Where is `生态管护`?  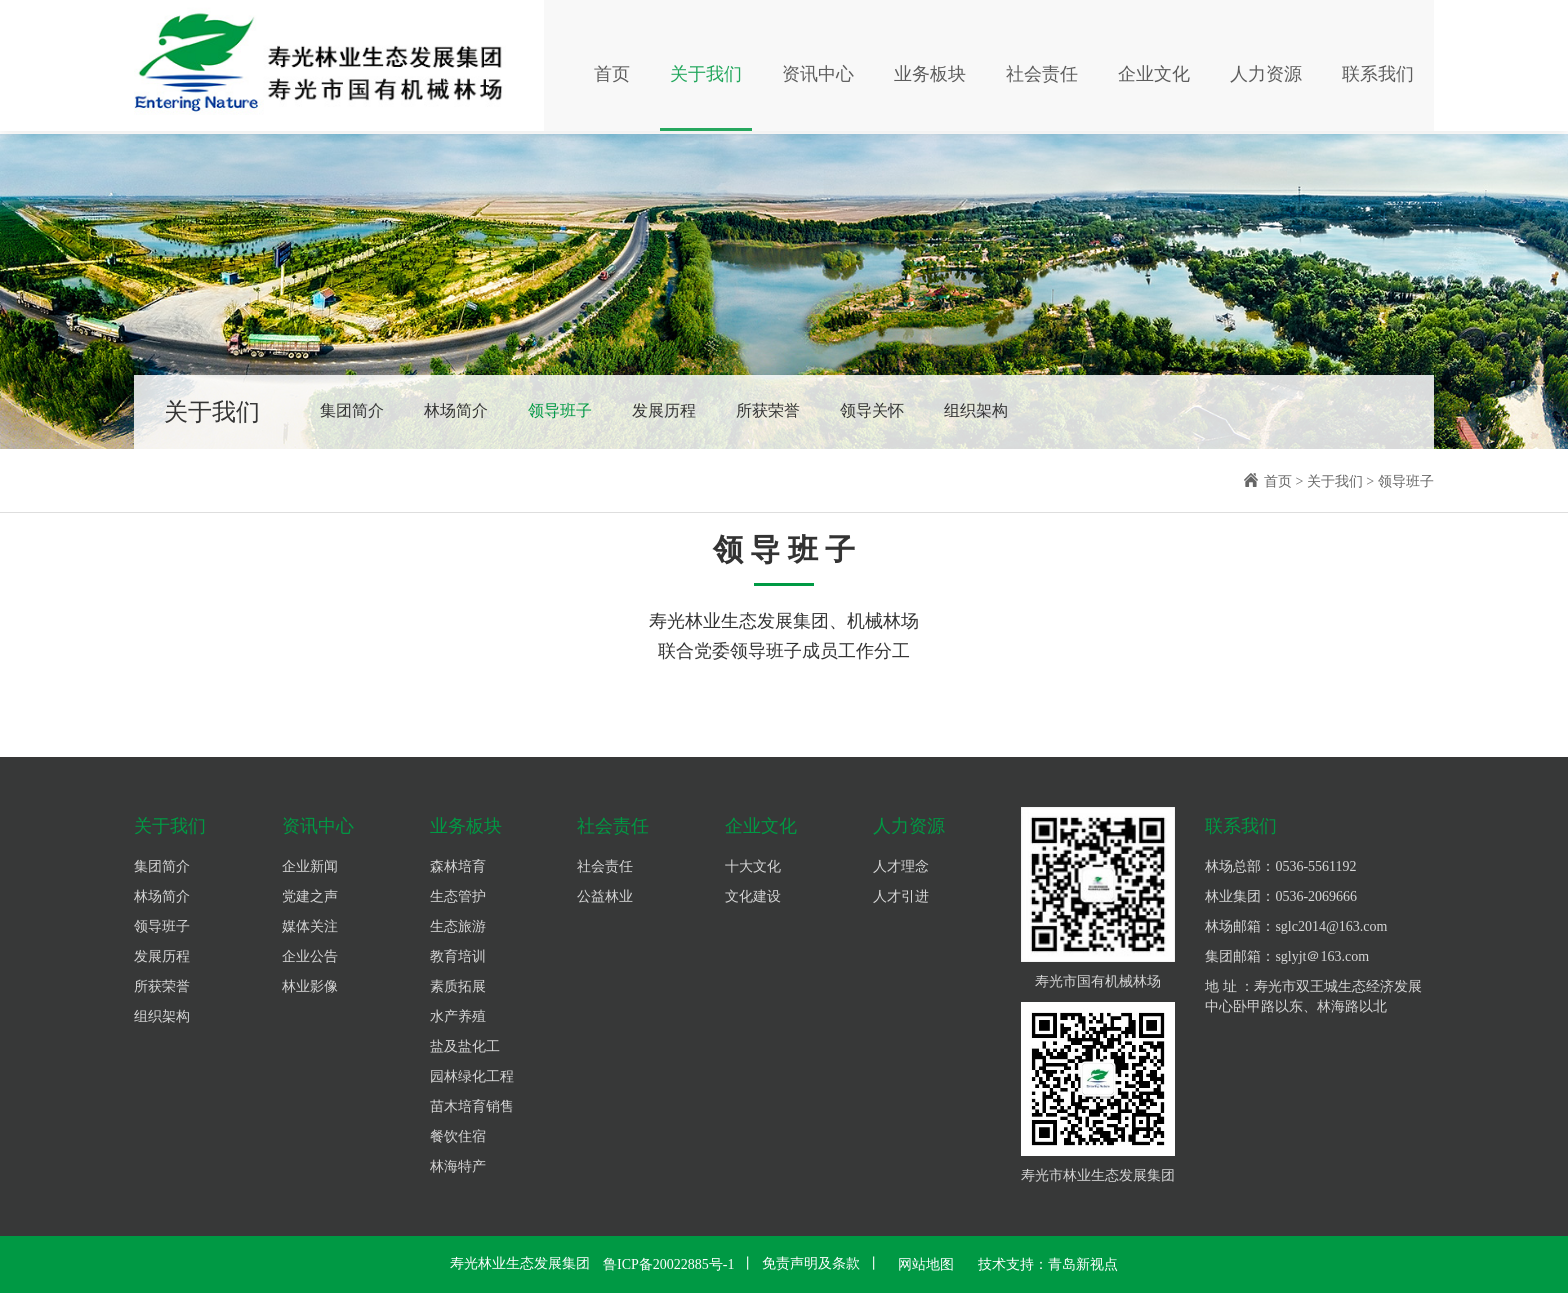 生态管护 is located at coordinates (458, 896).